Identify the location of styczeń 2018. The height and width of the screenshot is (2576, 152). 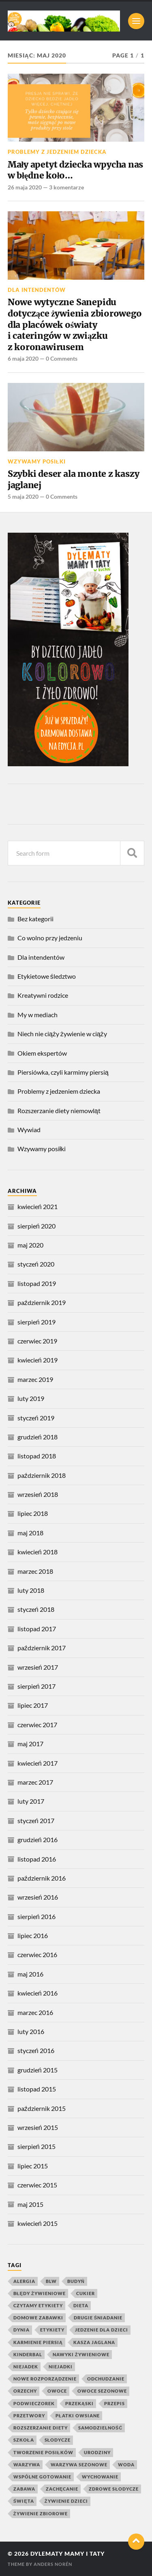
(35, 1609).